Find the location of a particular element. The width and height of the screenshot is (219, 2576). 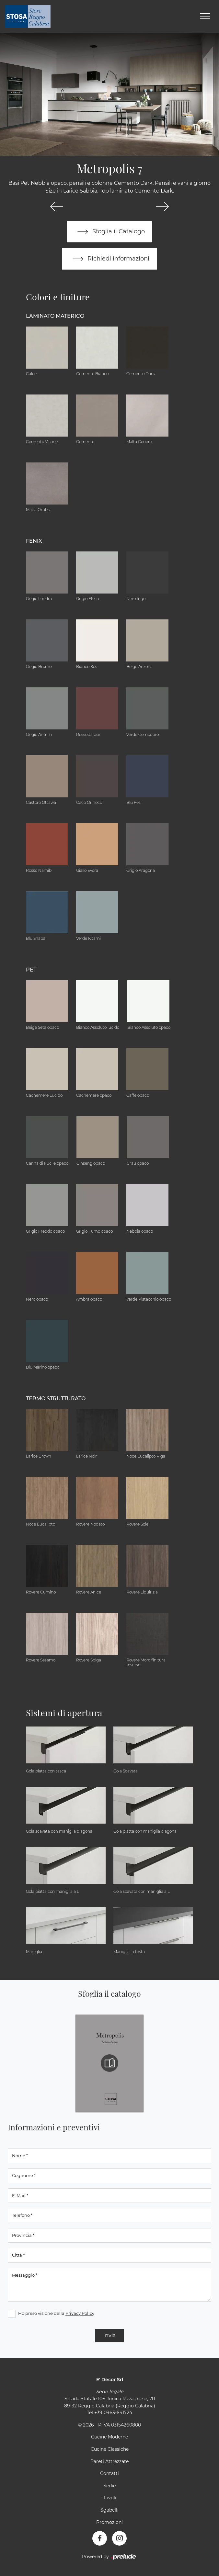

Tavoli is located at coordinates (109, 2498).